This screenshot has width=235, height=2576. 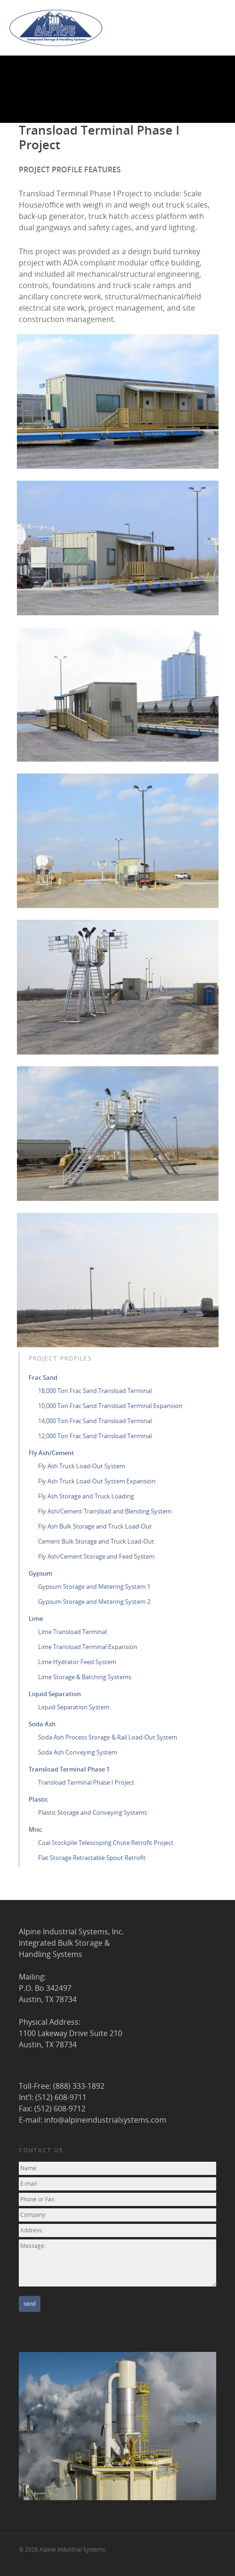 What do you see at coordinates (95, 1436) in the screenshot?
I see `12,000 Ton Frac Sand Transload Terminal` at bounding box center [95, 1436].